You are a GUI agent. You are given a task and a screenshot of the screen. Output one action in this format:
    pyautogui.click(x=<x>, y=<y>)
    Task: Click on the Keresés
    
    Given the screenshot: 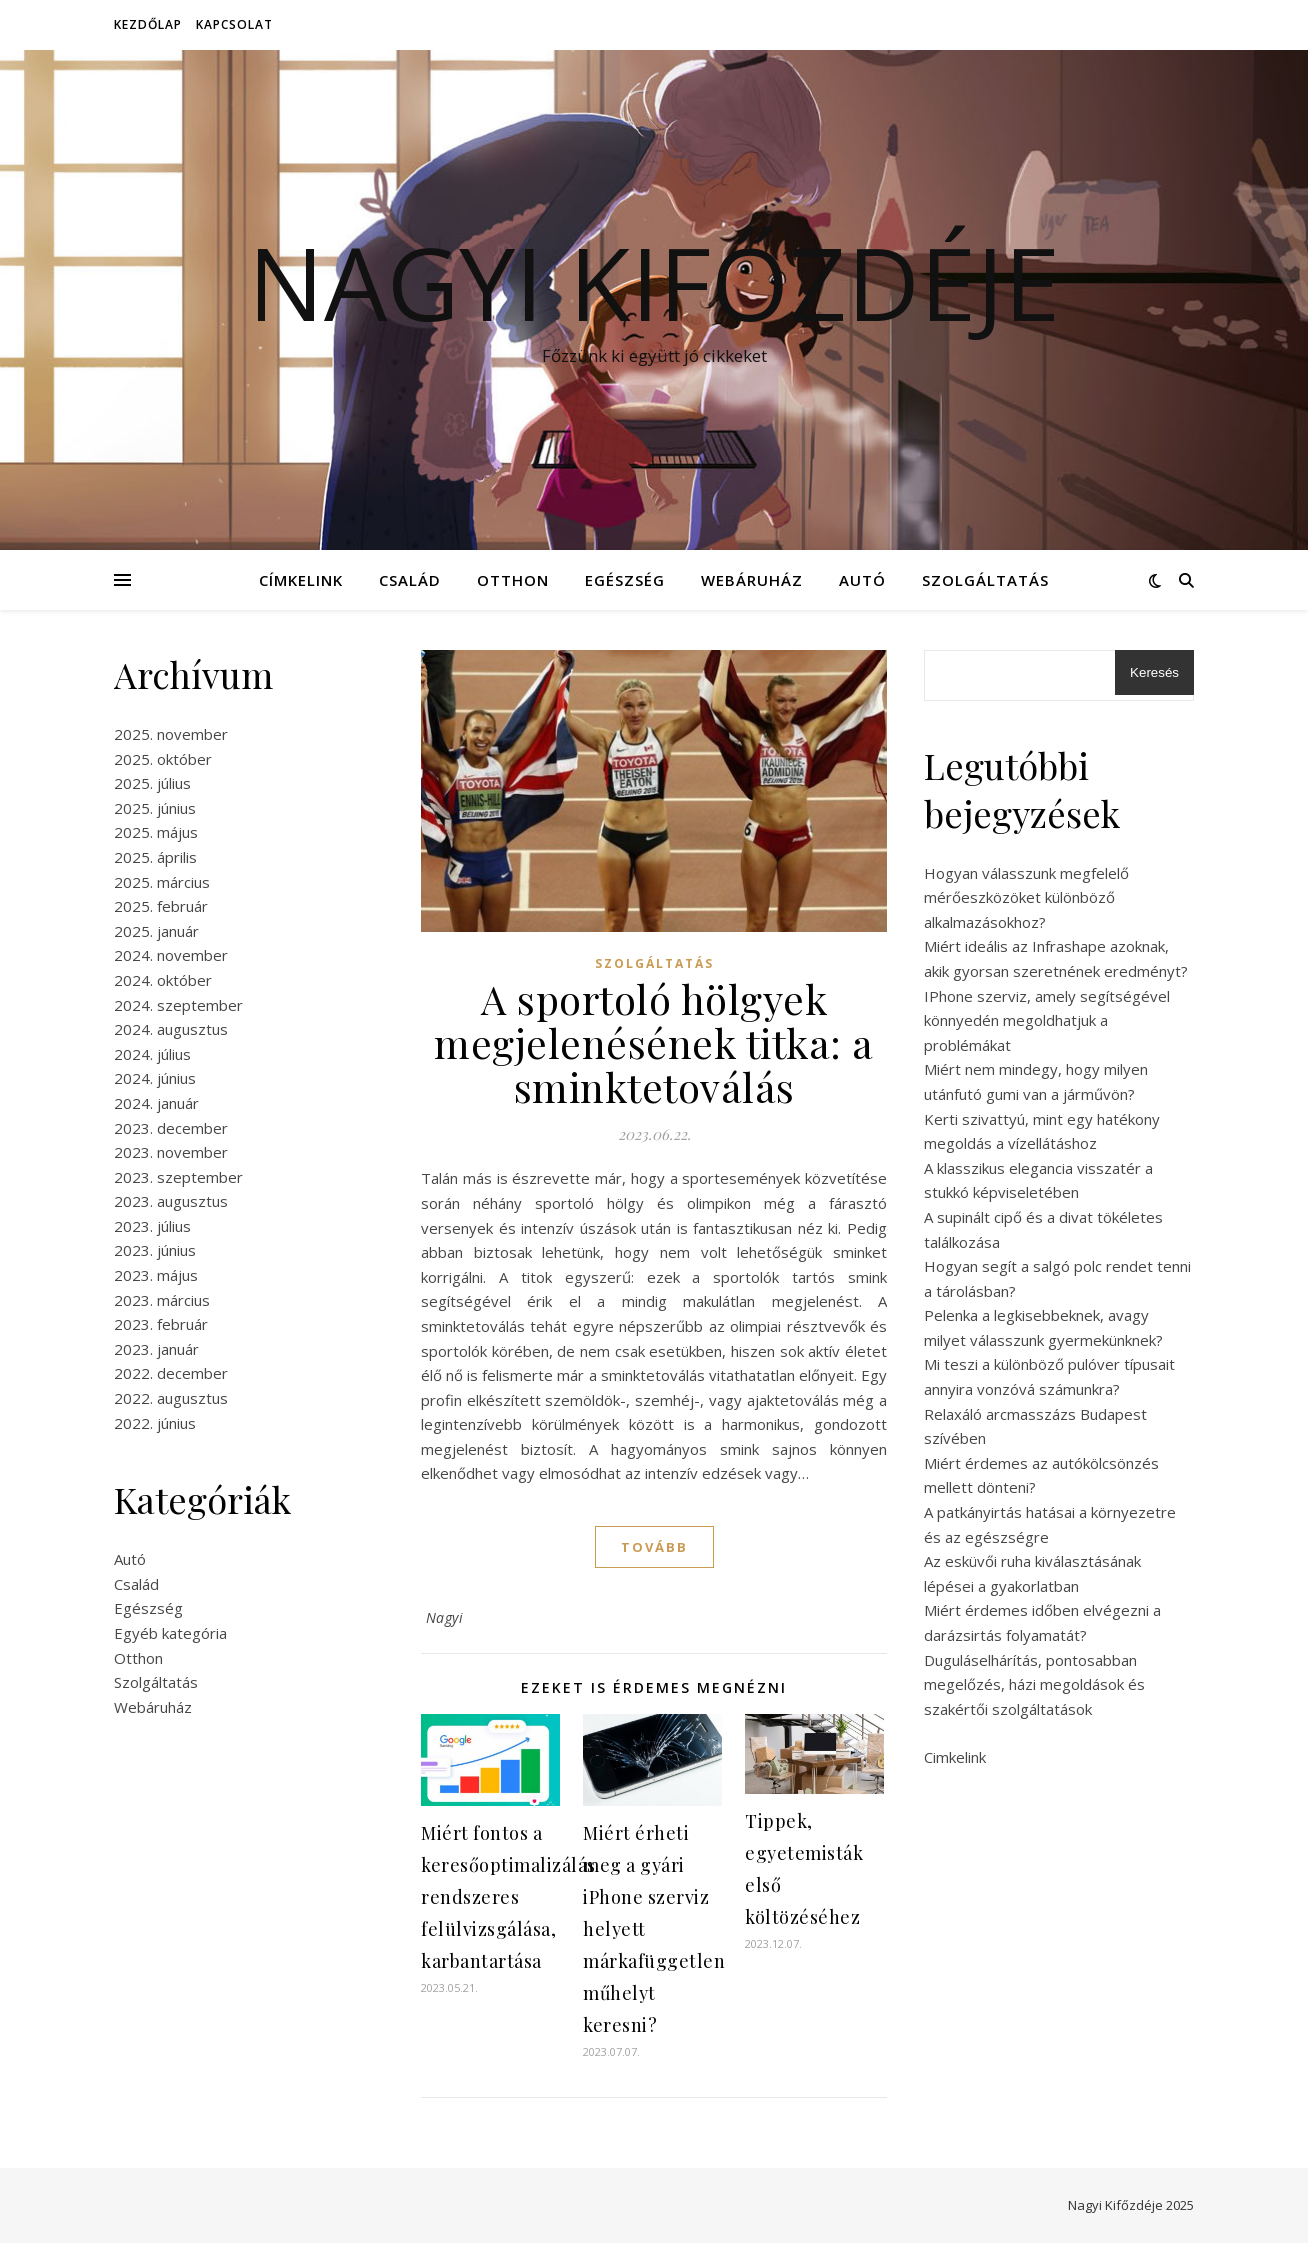 What is the action you would take?
    pyautogui.click(x=1154, y=672)
    